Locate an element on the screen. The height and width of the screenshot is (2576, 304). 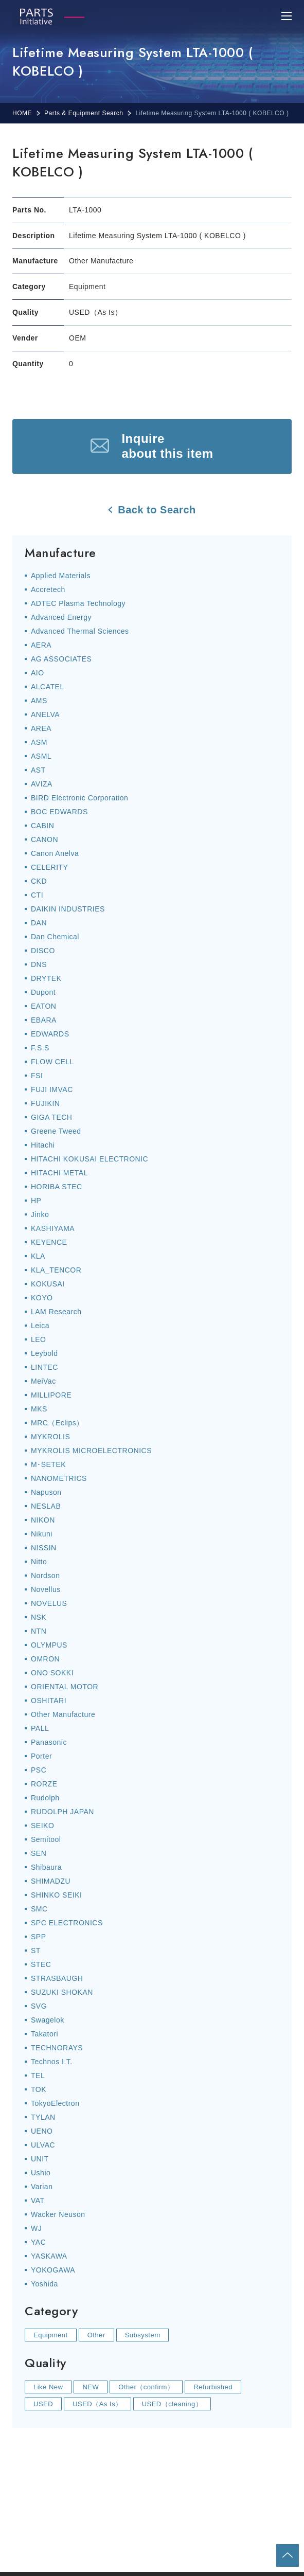
TokyoElectron is located at coordinates (55, 2103).